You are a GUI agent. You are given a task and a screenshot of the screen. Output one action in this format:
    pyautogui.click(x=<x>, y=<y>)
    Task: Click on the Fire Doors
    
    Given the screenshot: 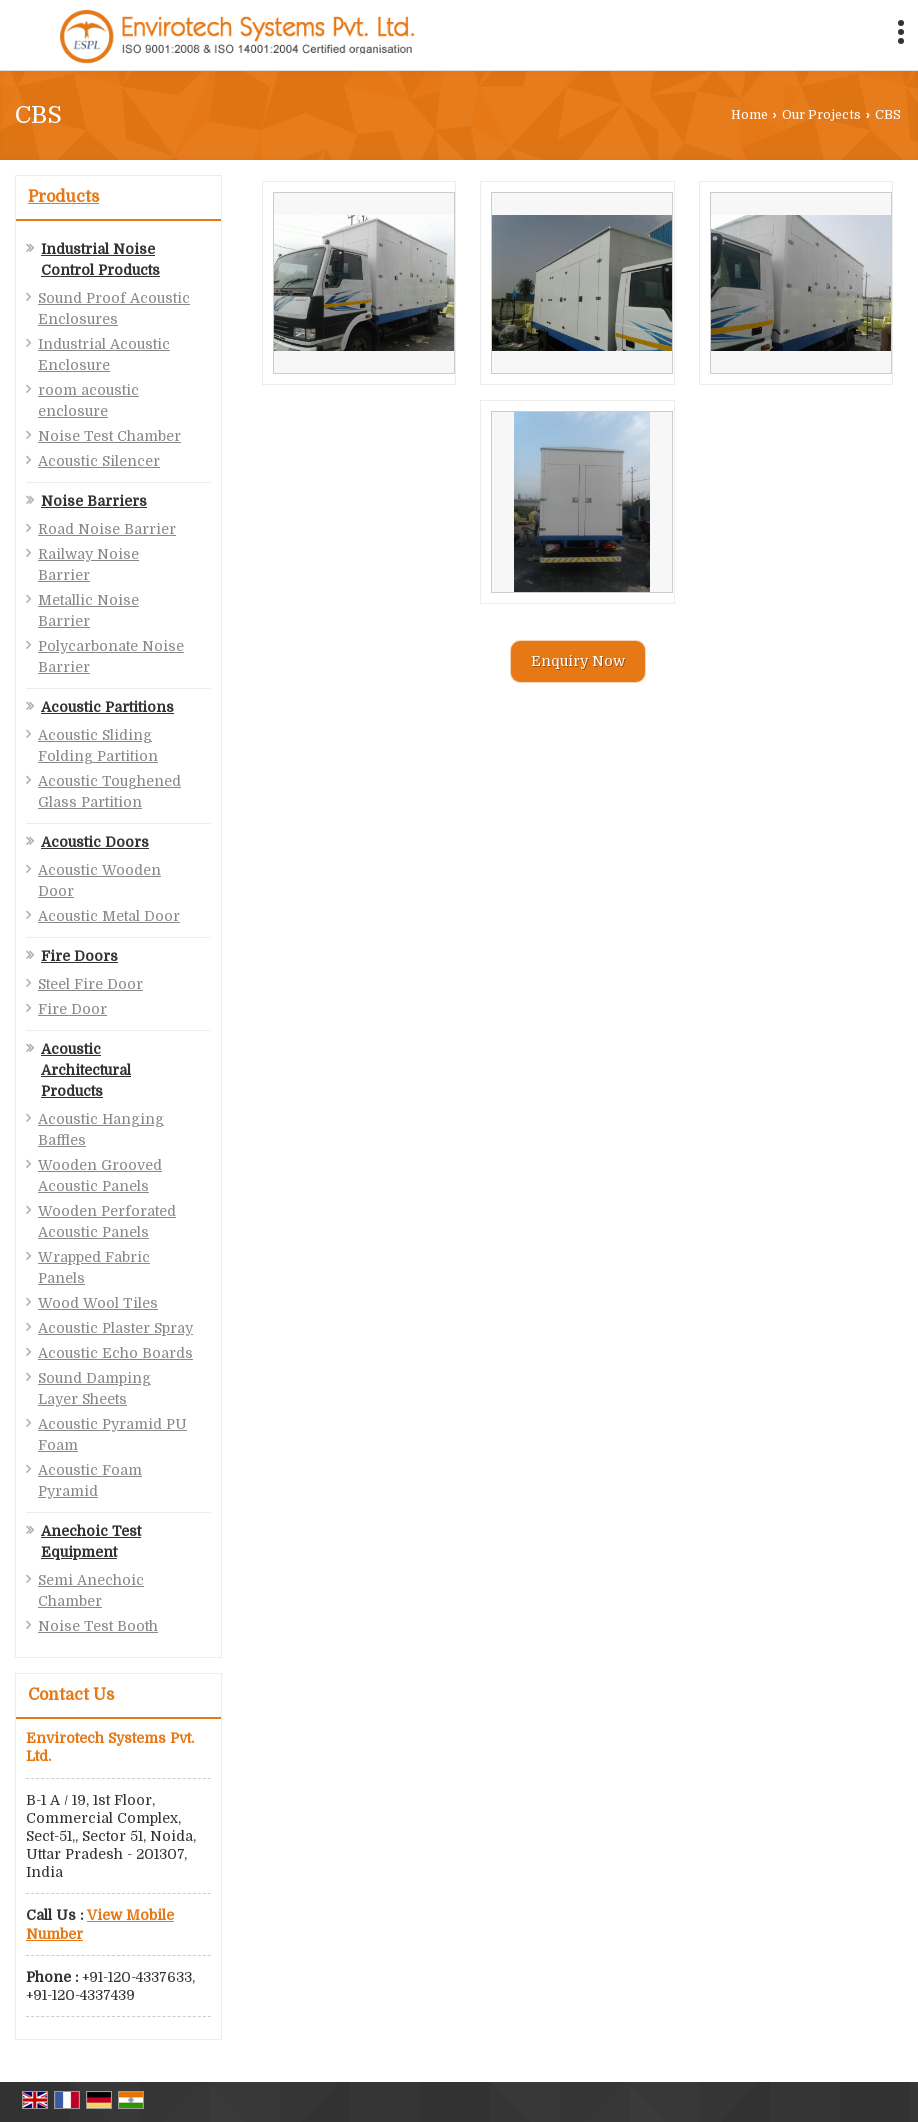 What is the action you would take?
    pyautogui.click(x=79, y=956)
    